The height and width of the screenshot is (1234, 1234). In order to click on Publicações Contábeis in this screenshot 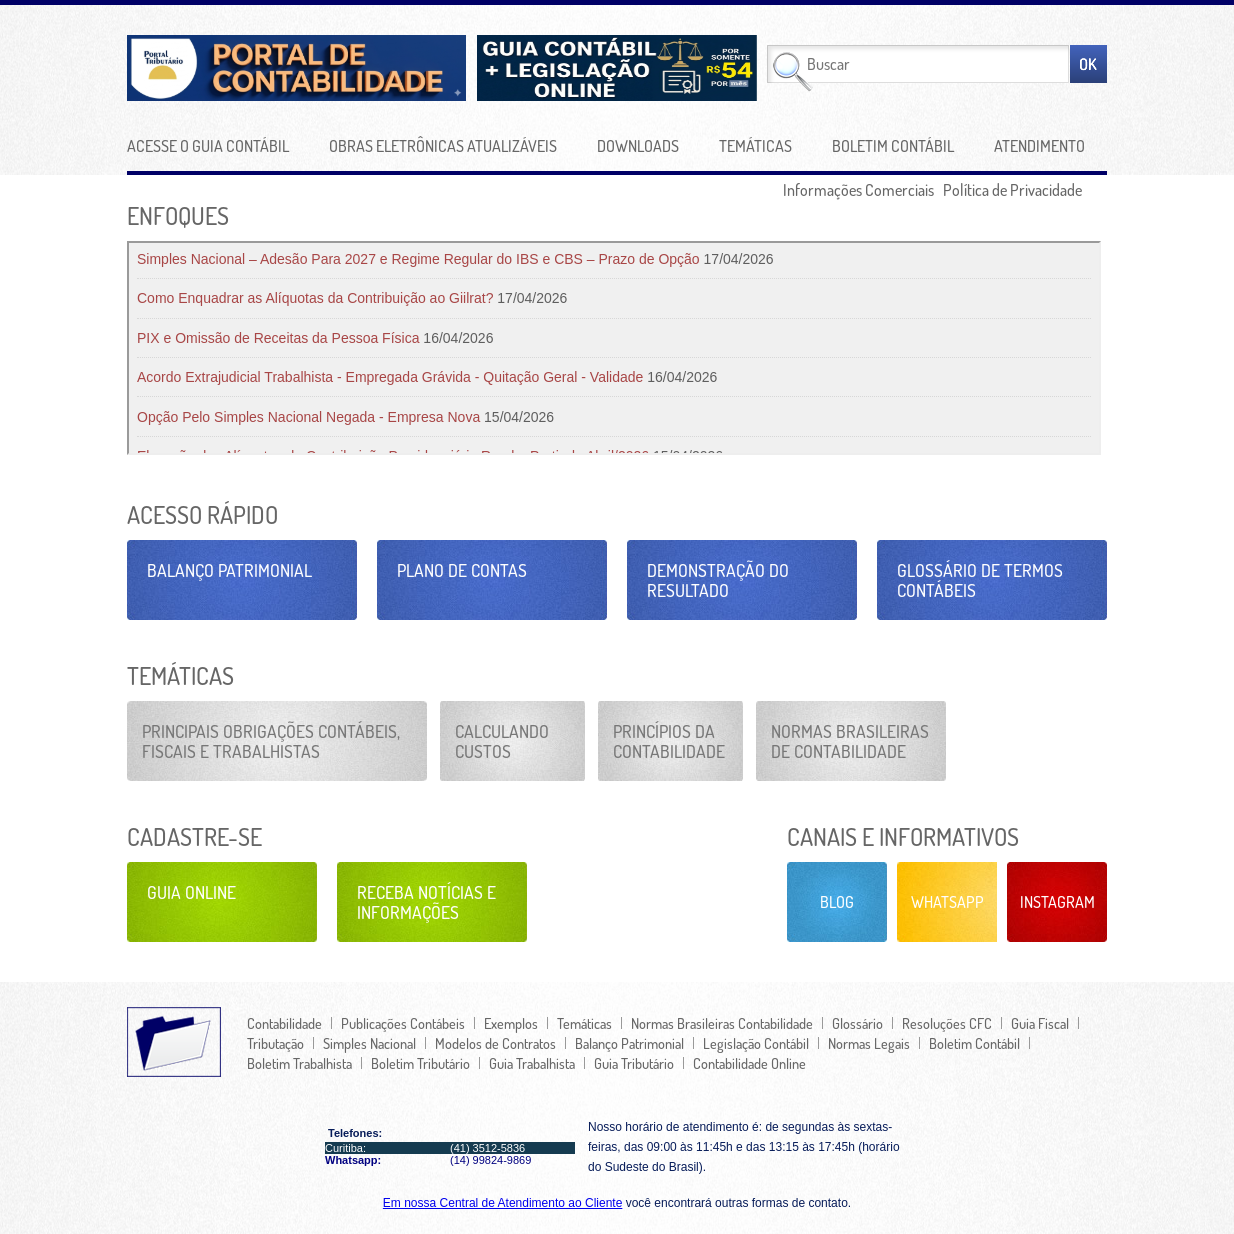, I will do `click(403, 1023)`.